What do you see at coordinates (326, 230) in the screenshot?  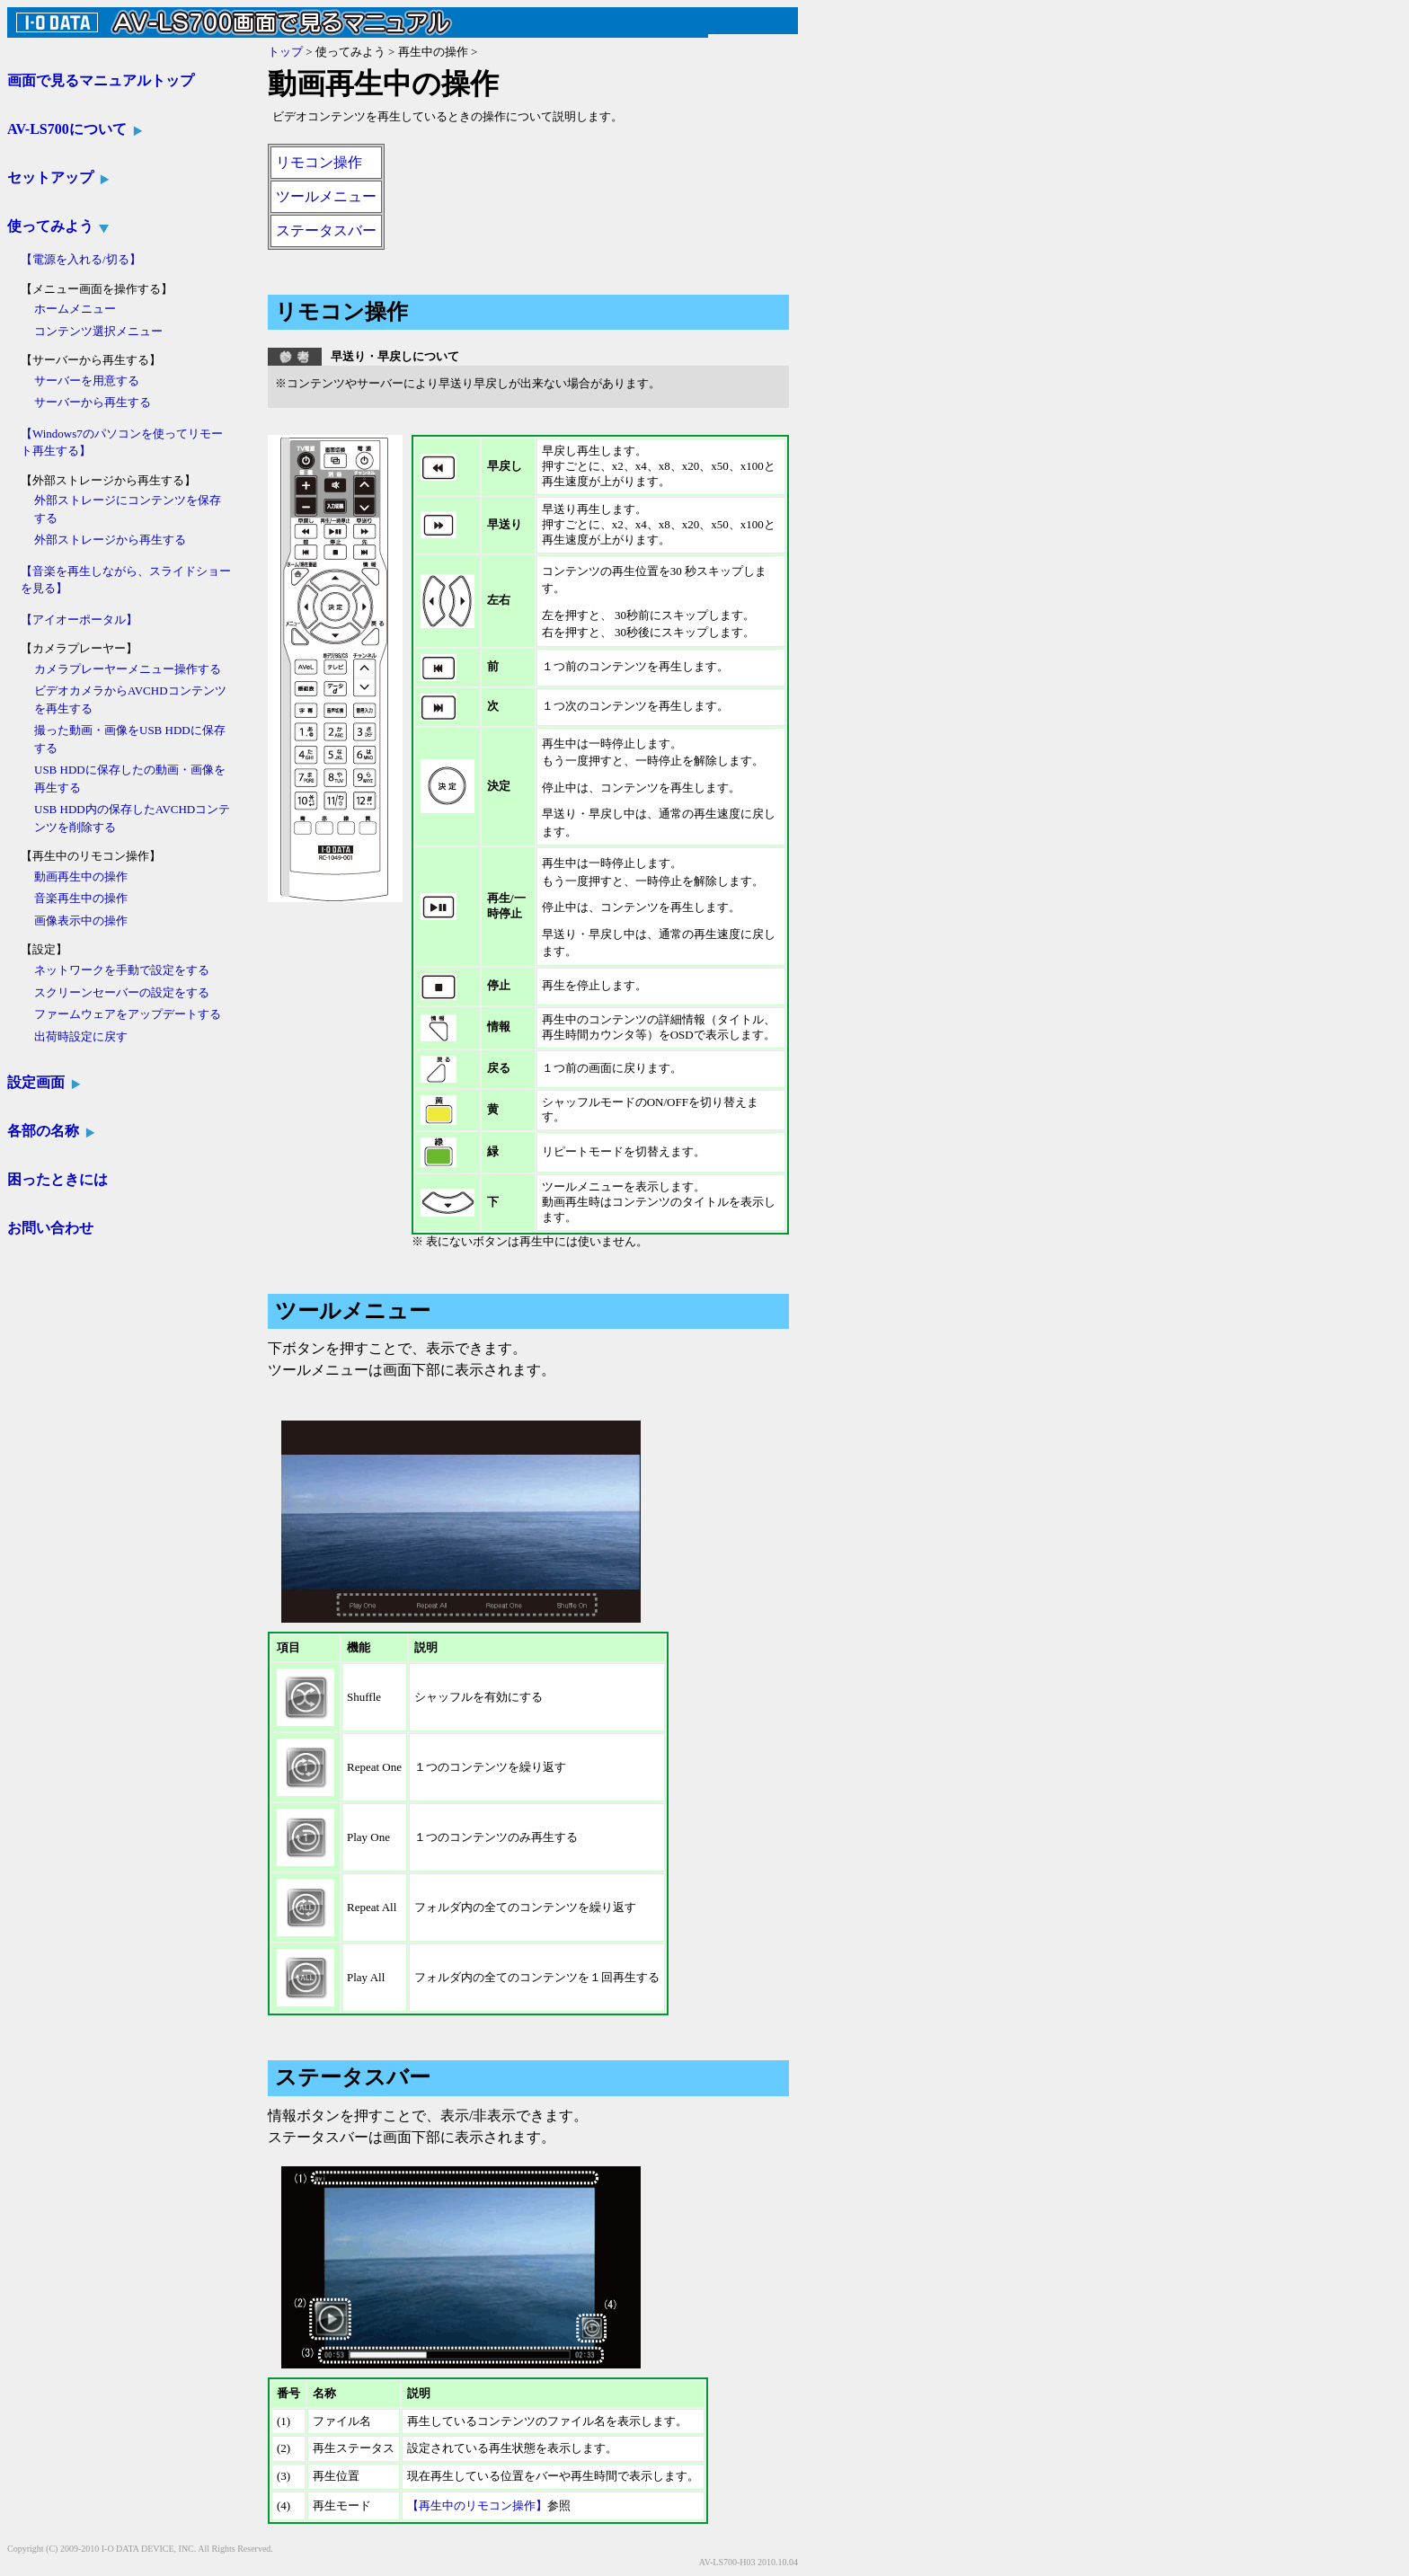 I see `ステータスバー` at bounding box center [326, 230].